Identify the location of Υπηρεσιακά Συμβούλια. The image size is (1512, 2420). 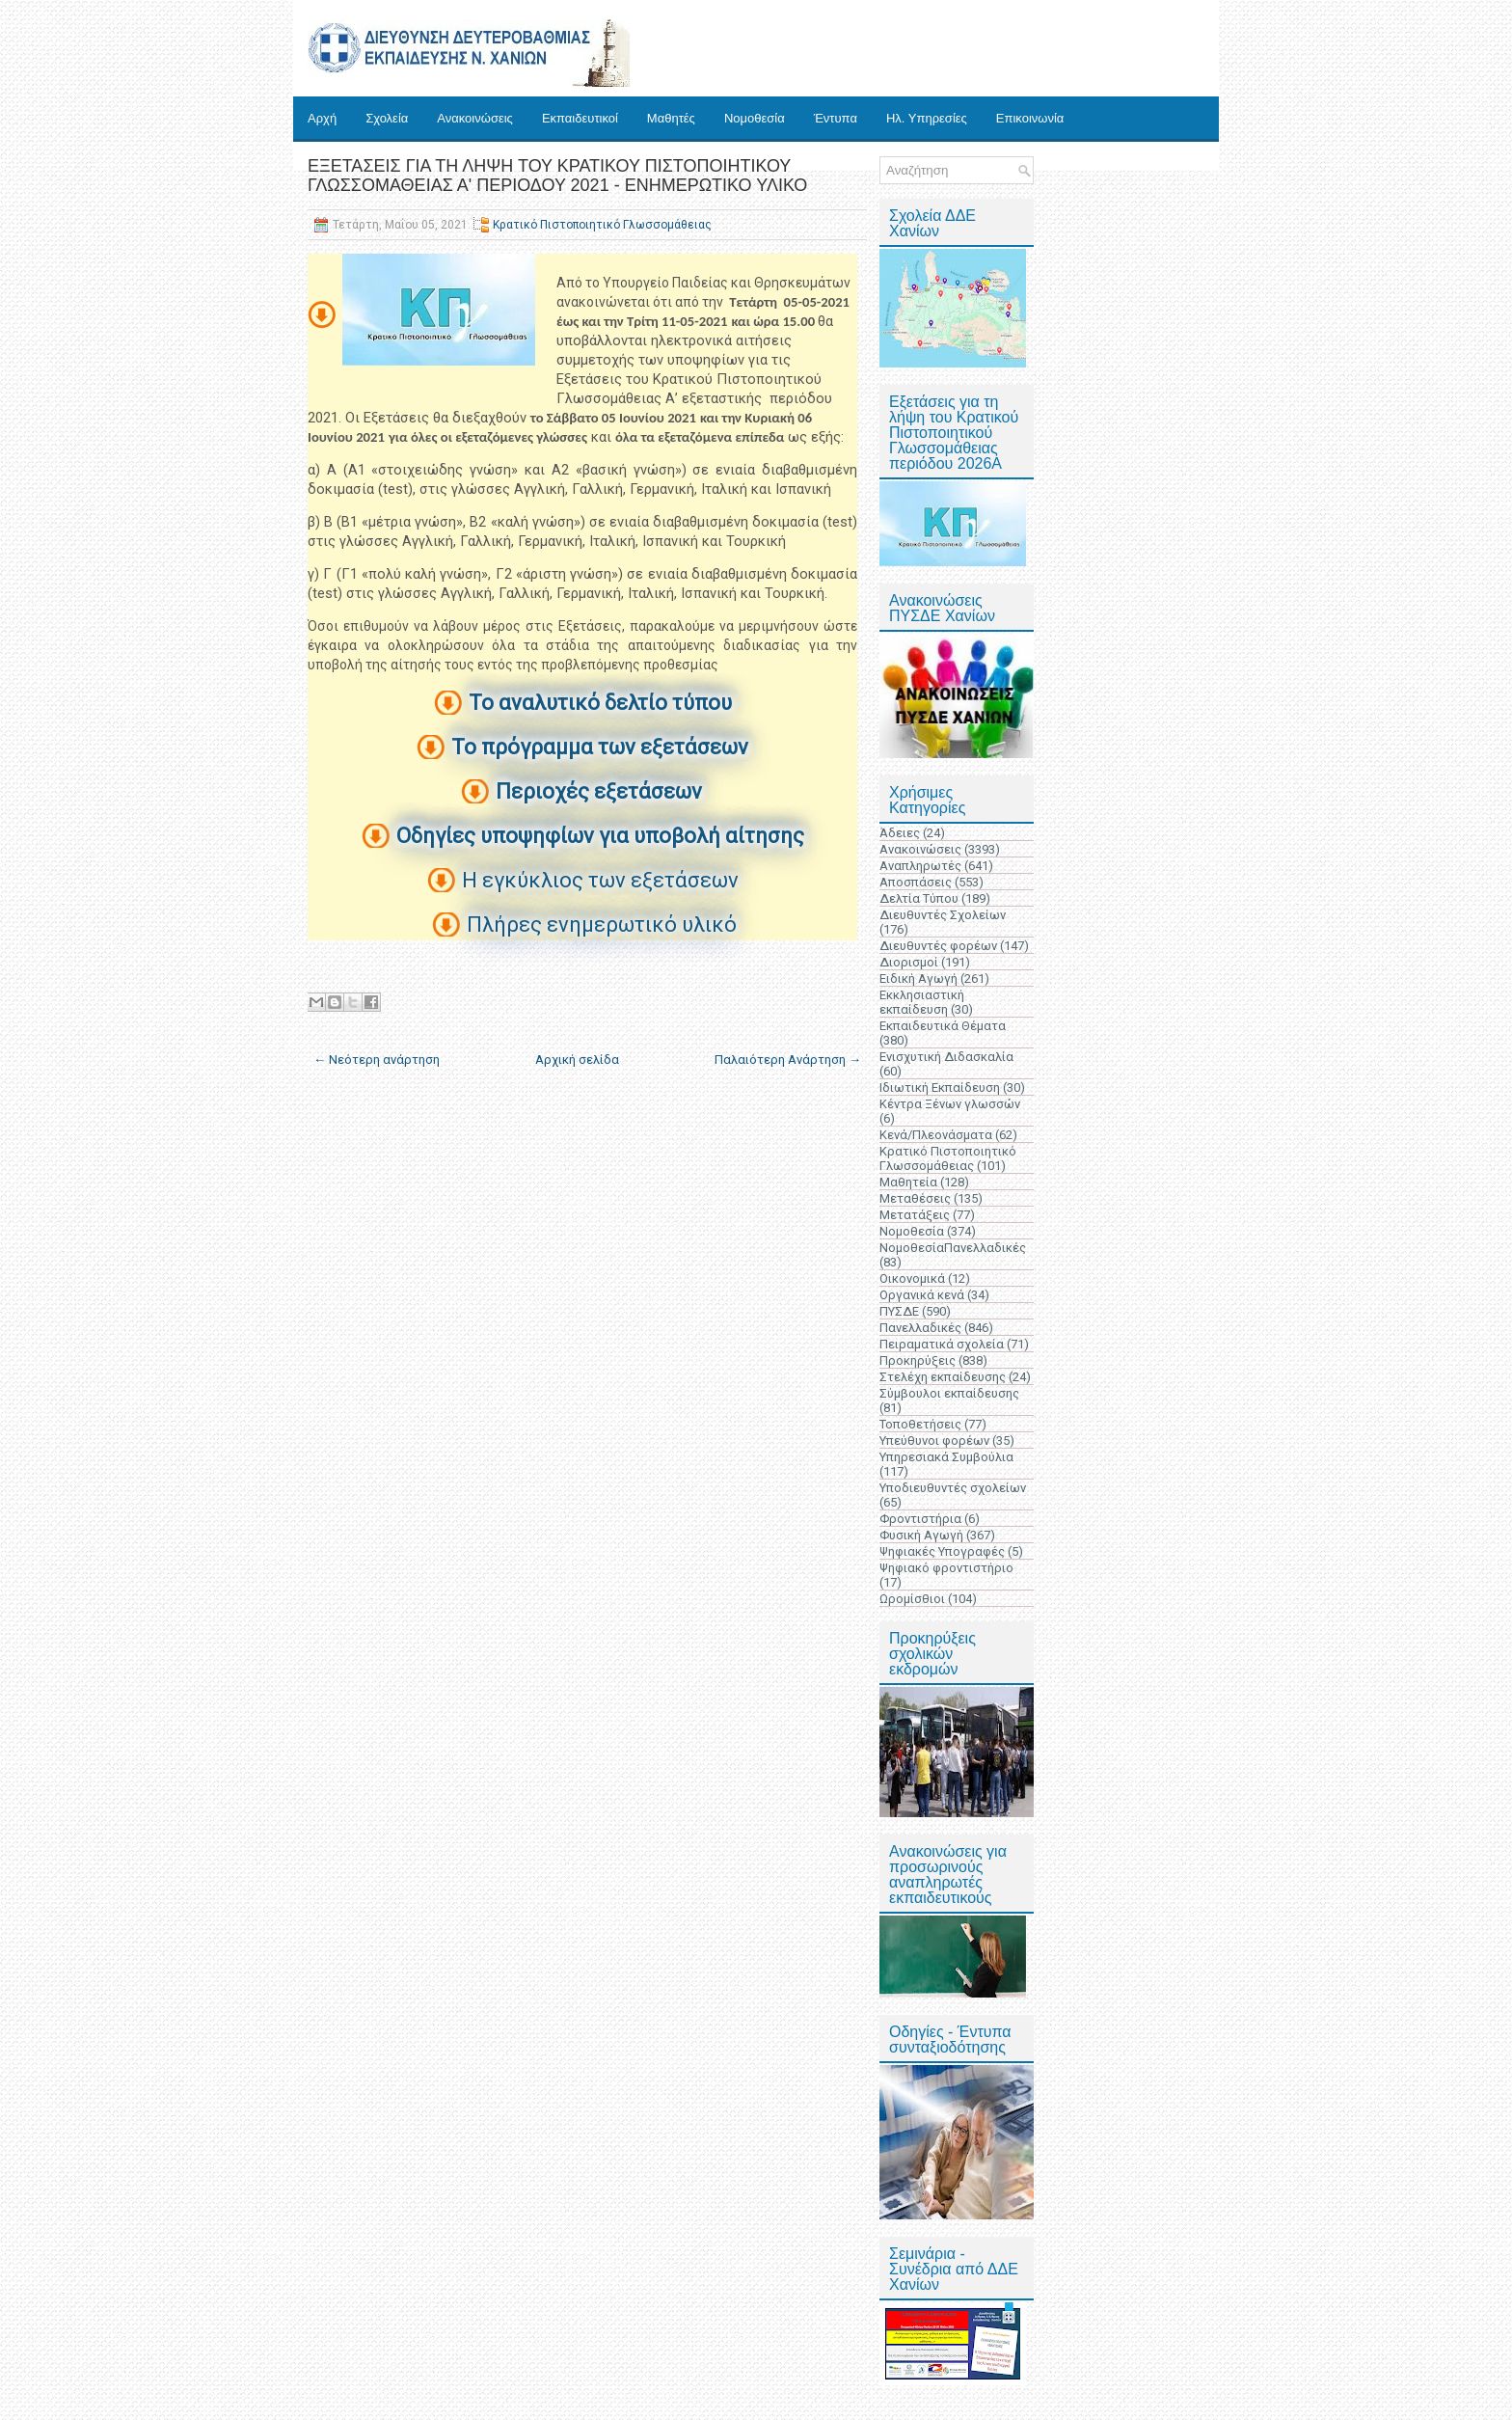
(946, 1457).